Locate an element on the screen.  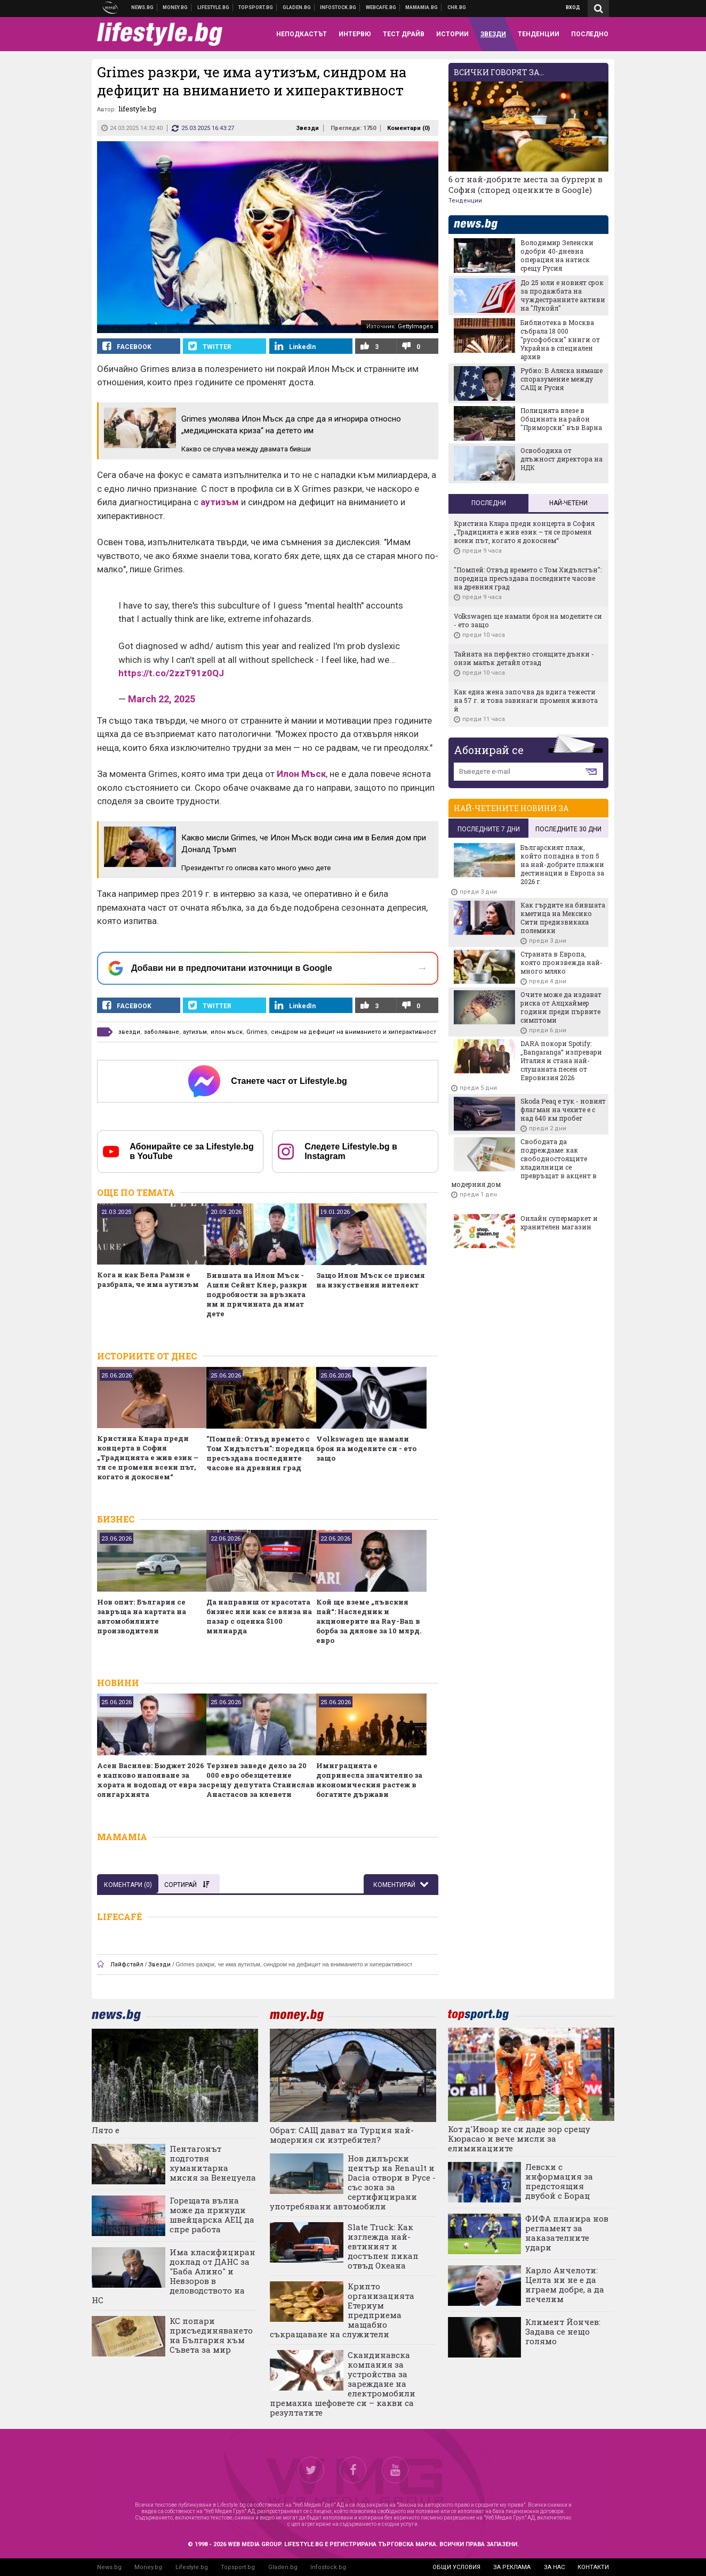
Българска фондова борса is located at coordinates (338, 7).